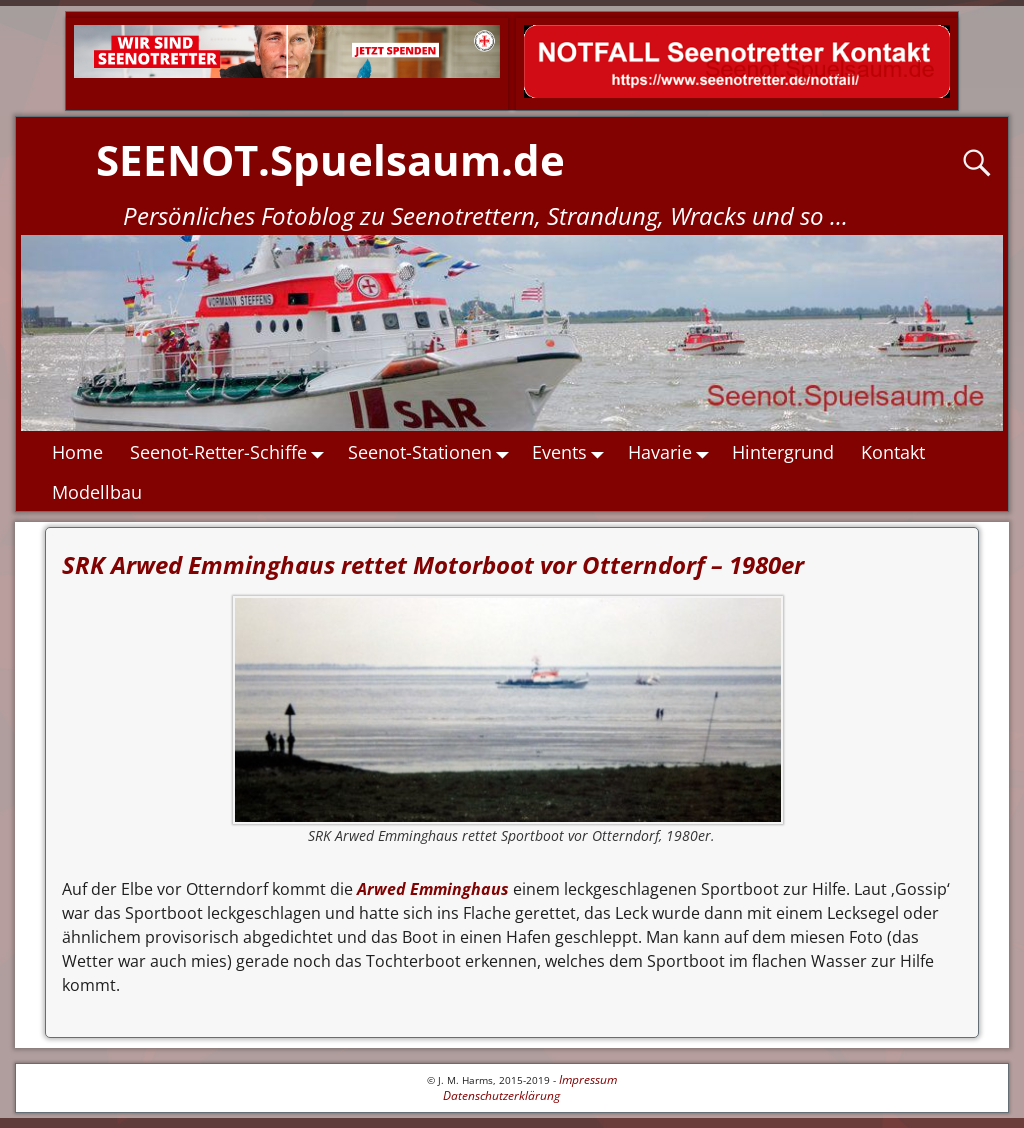 The image size is (1024, 1128). What do you see at coordinates (431, 889) in the screenshot?
I see `Arwed Emminghaus` at bounding box center [431, 889].